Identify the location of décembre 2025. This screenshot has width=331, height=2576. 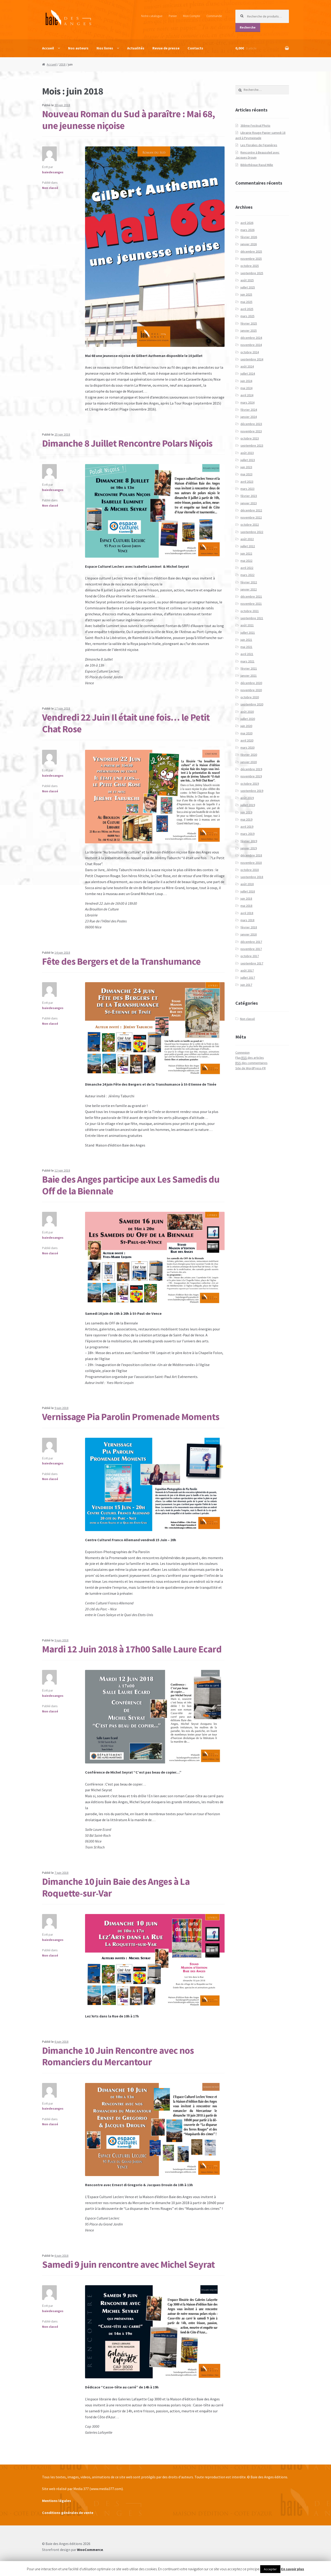
(251, 251).